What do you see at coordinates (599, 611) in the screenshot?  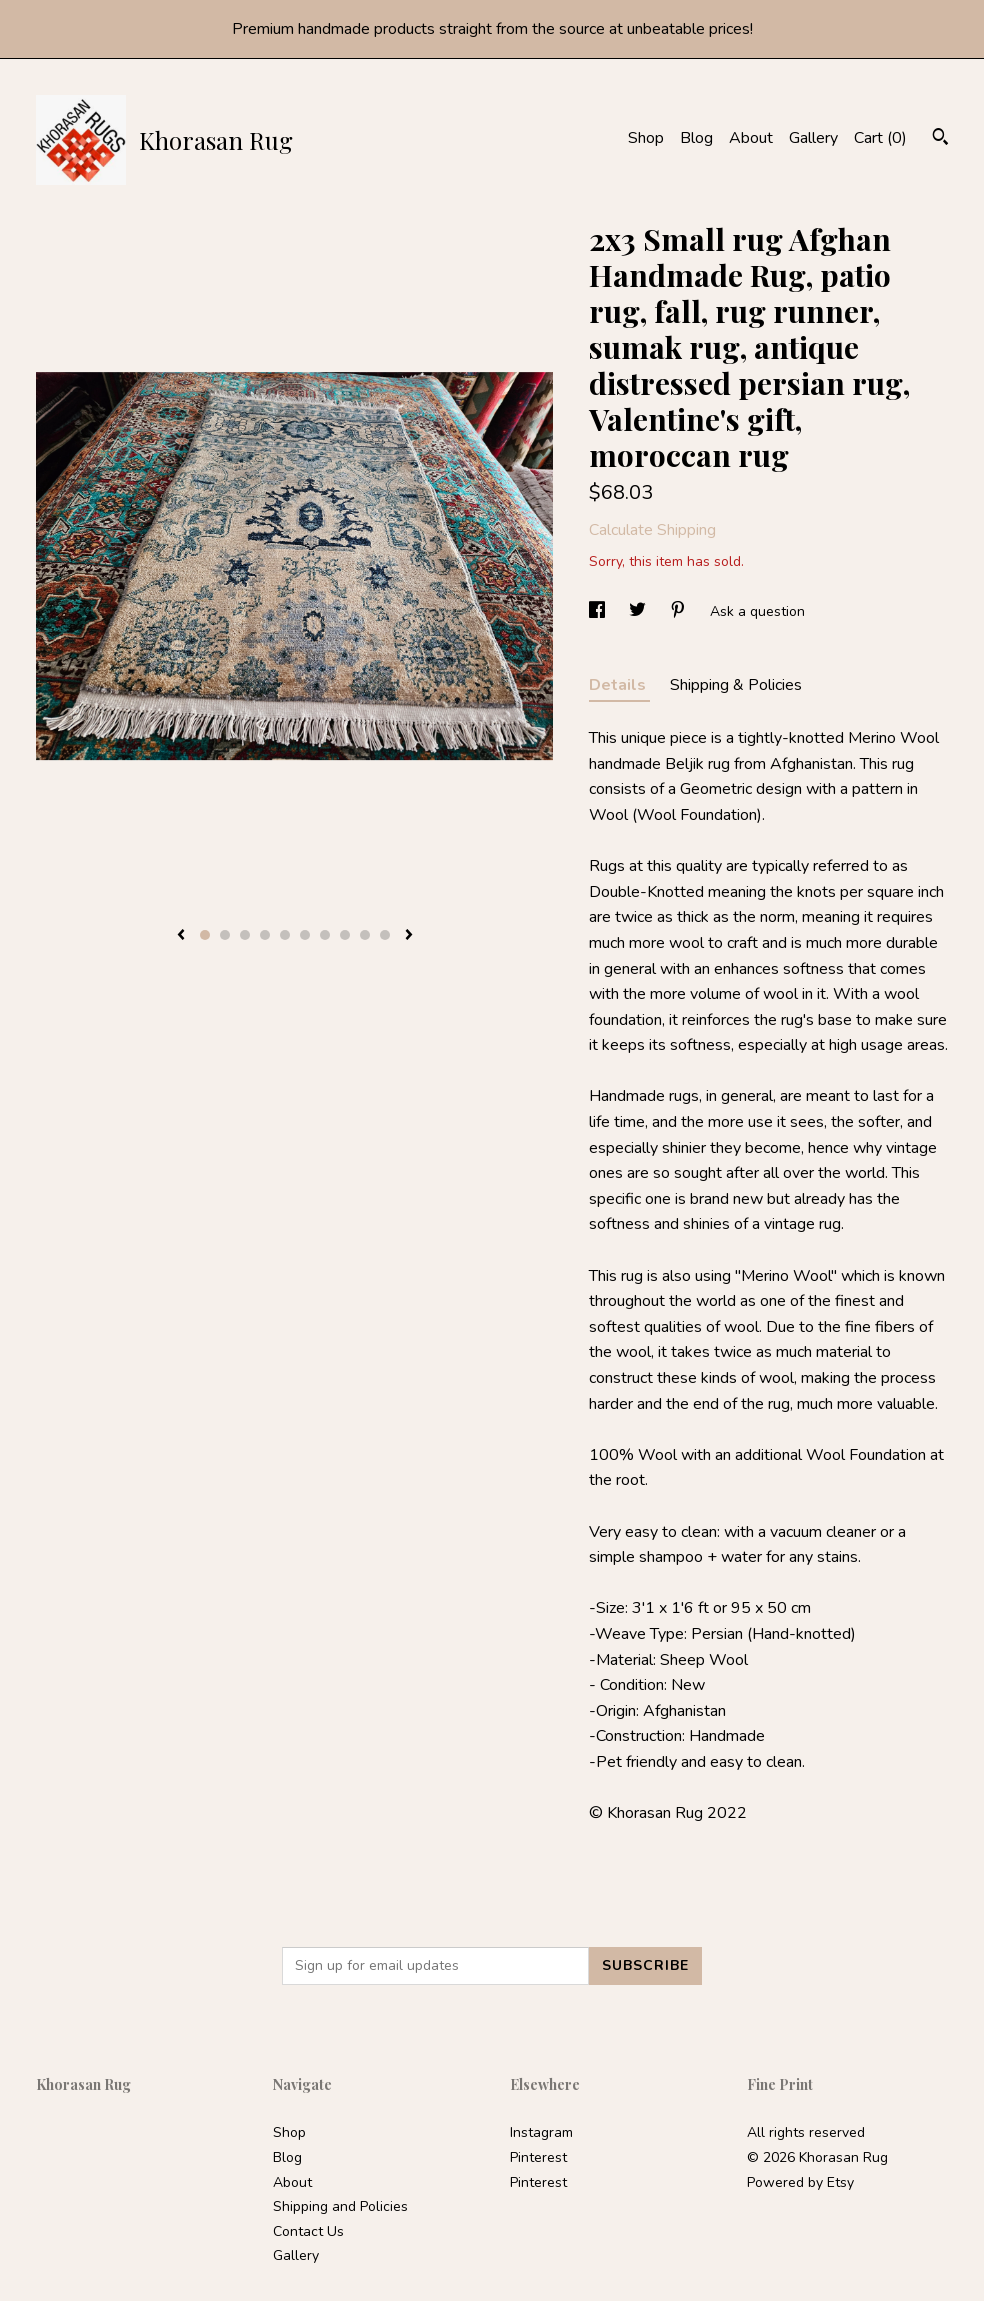 I see `[social media share for facebook]` at bounding box center [599, 611].